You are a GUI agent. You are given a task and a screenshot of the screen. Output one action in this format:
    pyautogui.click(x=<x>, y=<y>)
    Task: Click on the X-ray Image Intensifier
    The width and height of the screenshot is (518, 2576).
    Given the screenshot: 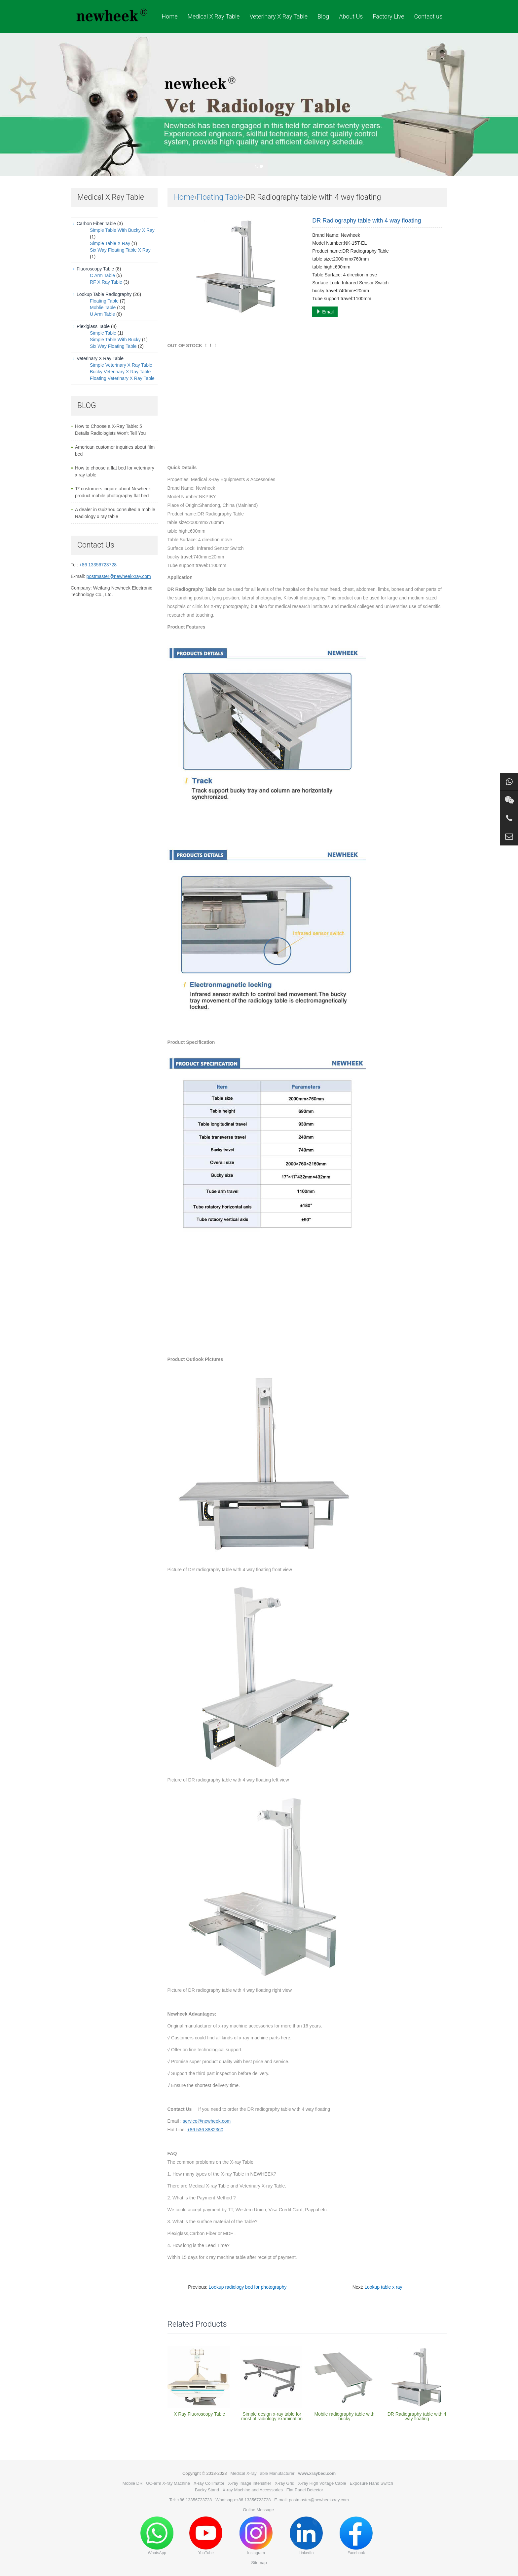 What is the action you would take?
    pyautogui.click(x=249, y=2483)
    